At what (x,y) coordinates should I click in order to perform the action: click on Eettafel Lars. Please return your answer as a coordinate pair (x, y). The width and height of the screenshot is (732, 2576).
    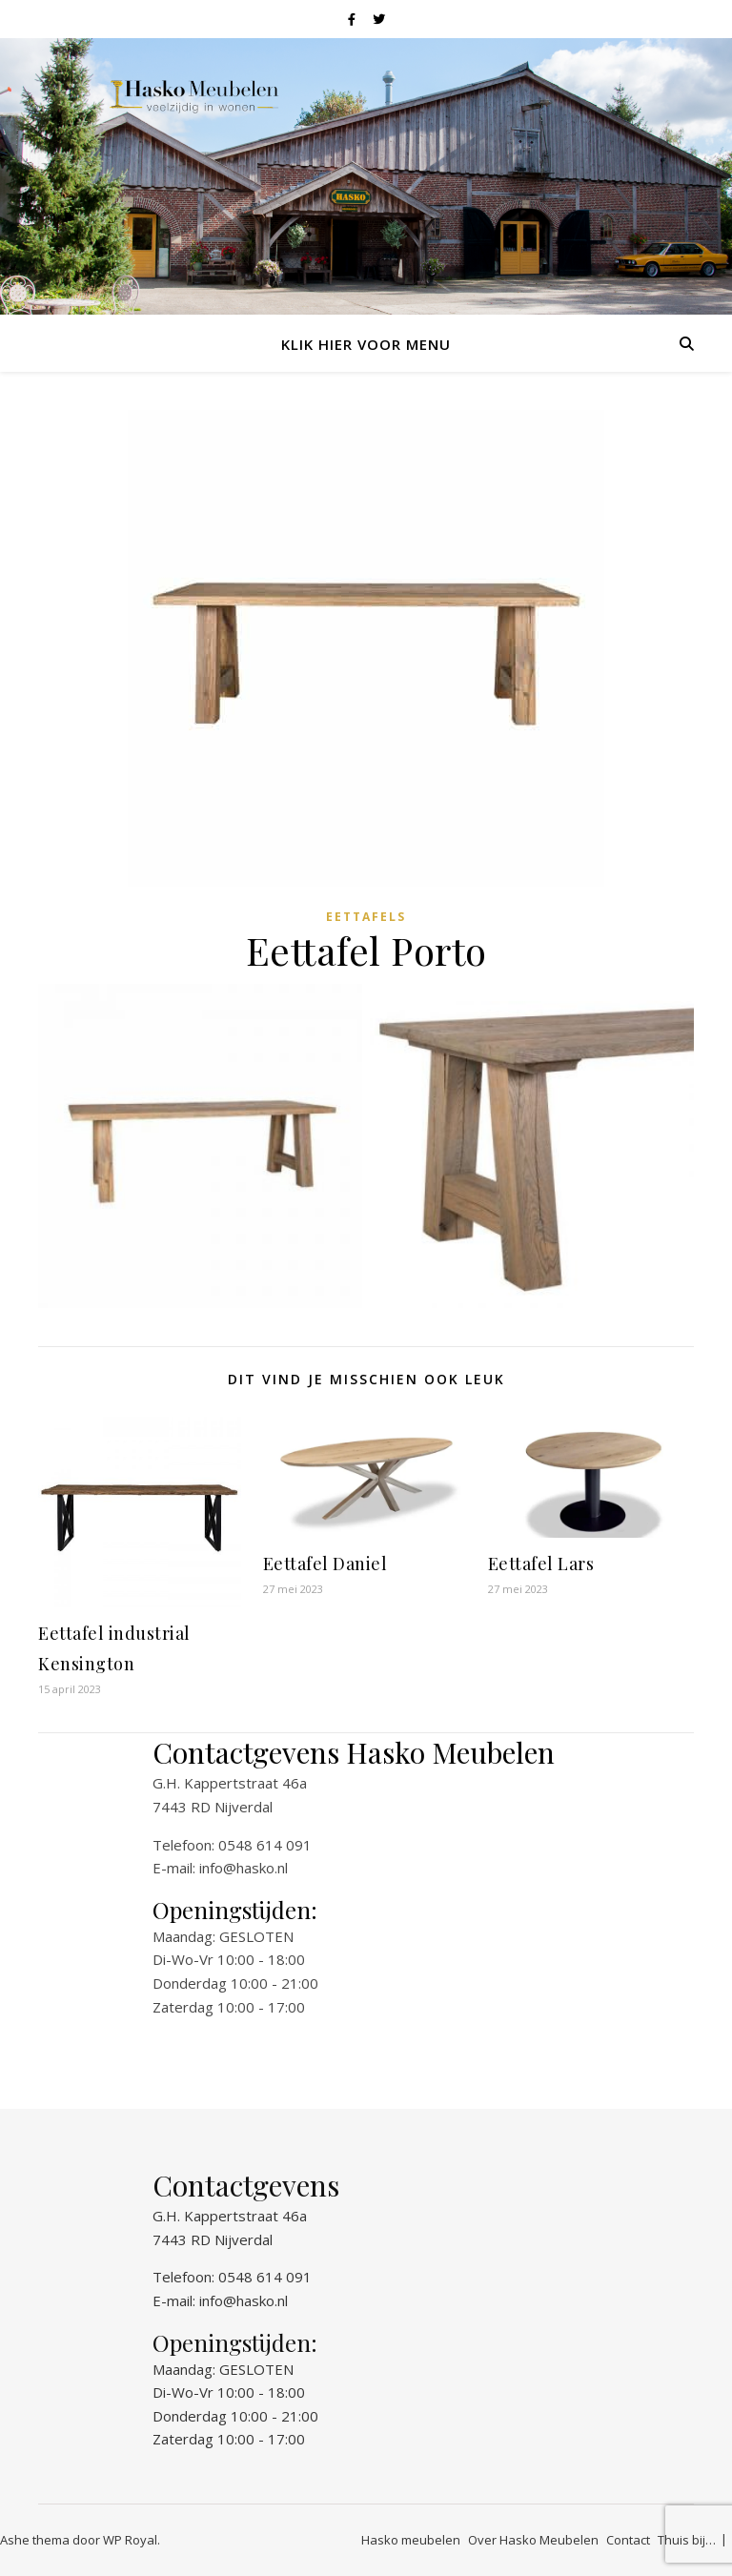
    Looking at the image, I should click on (541, 1563).